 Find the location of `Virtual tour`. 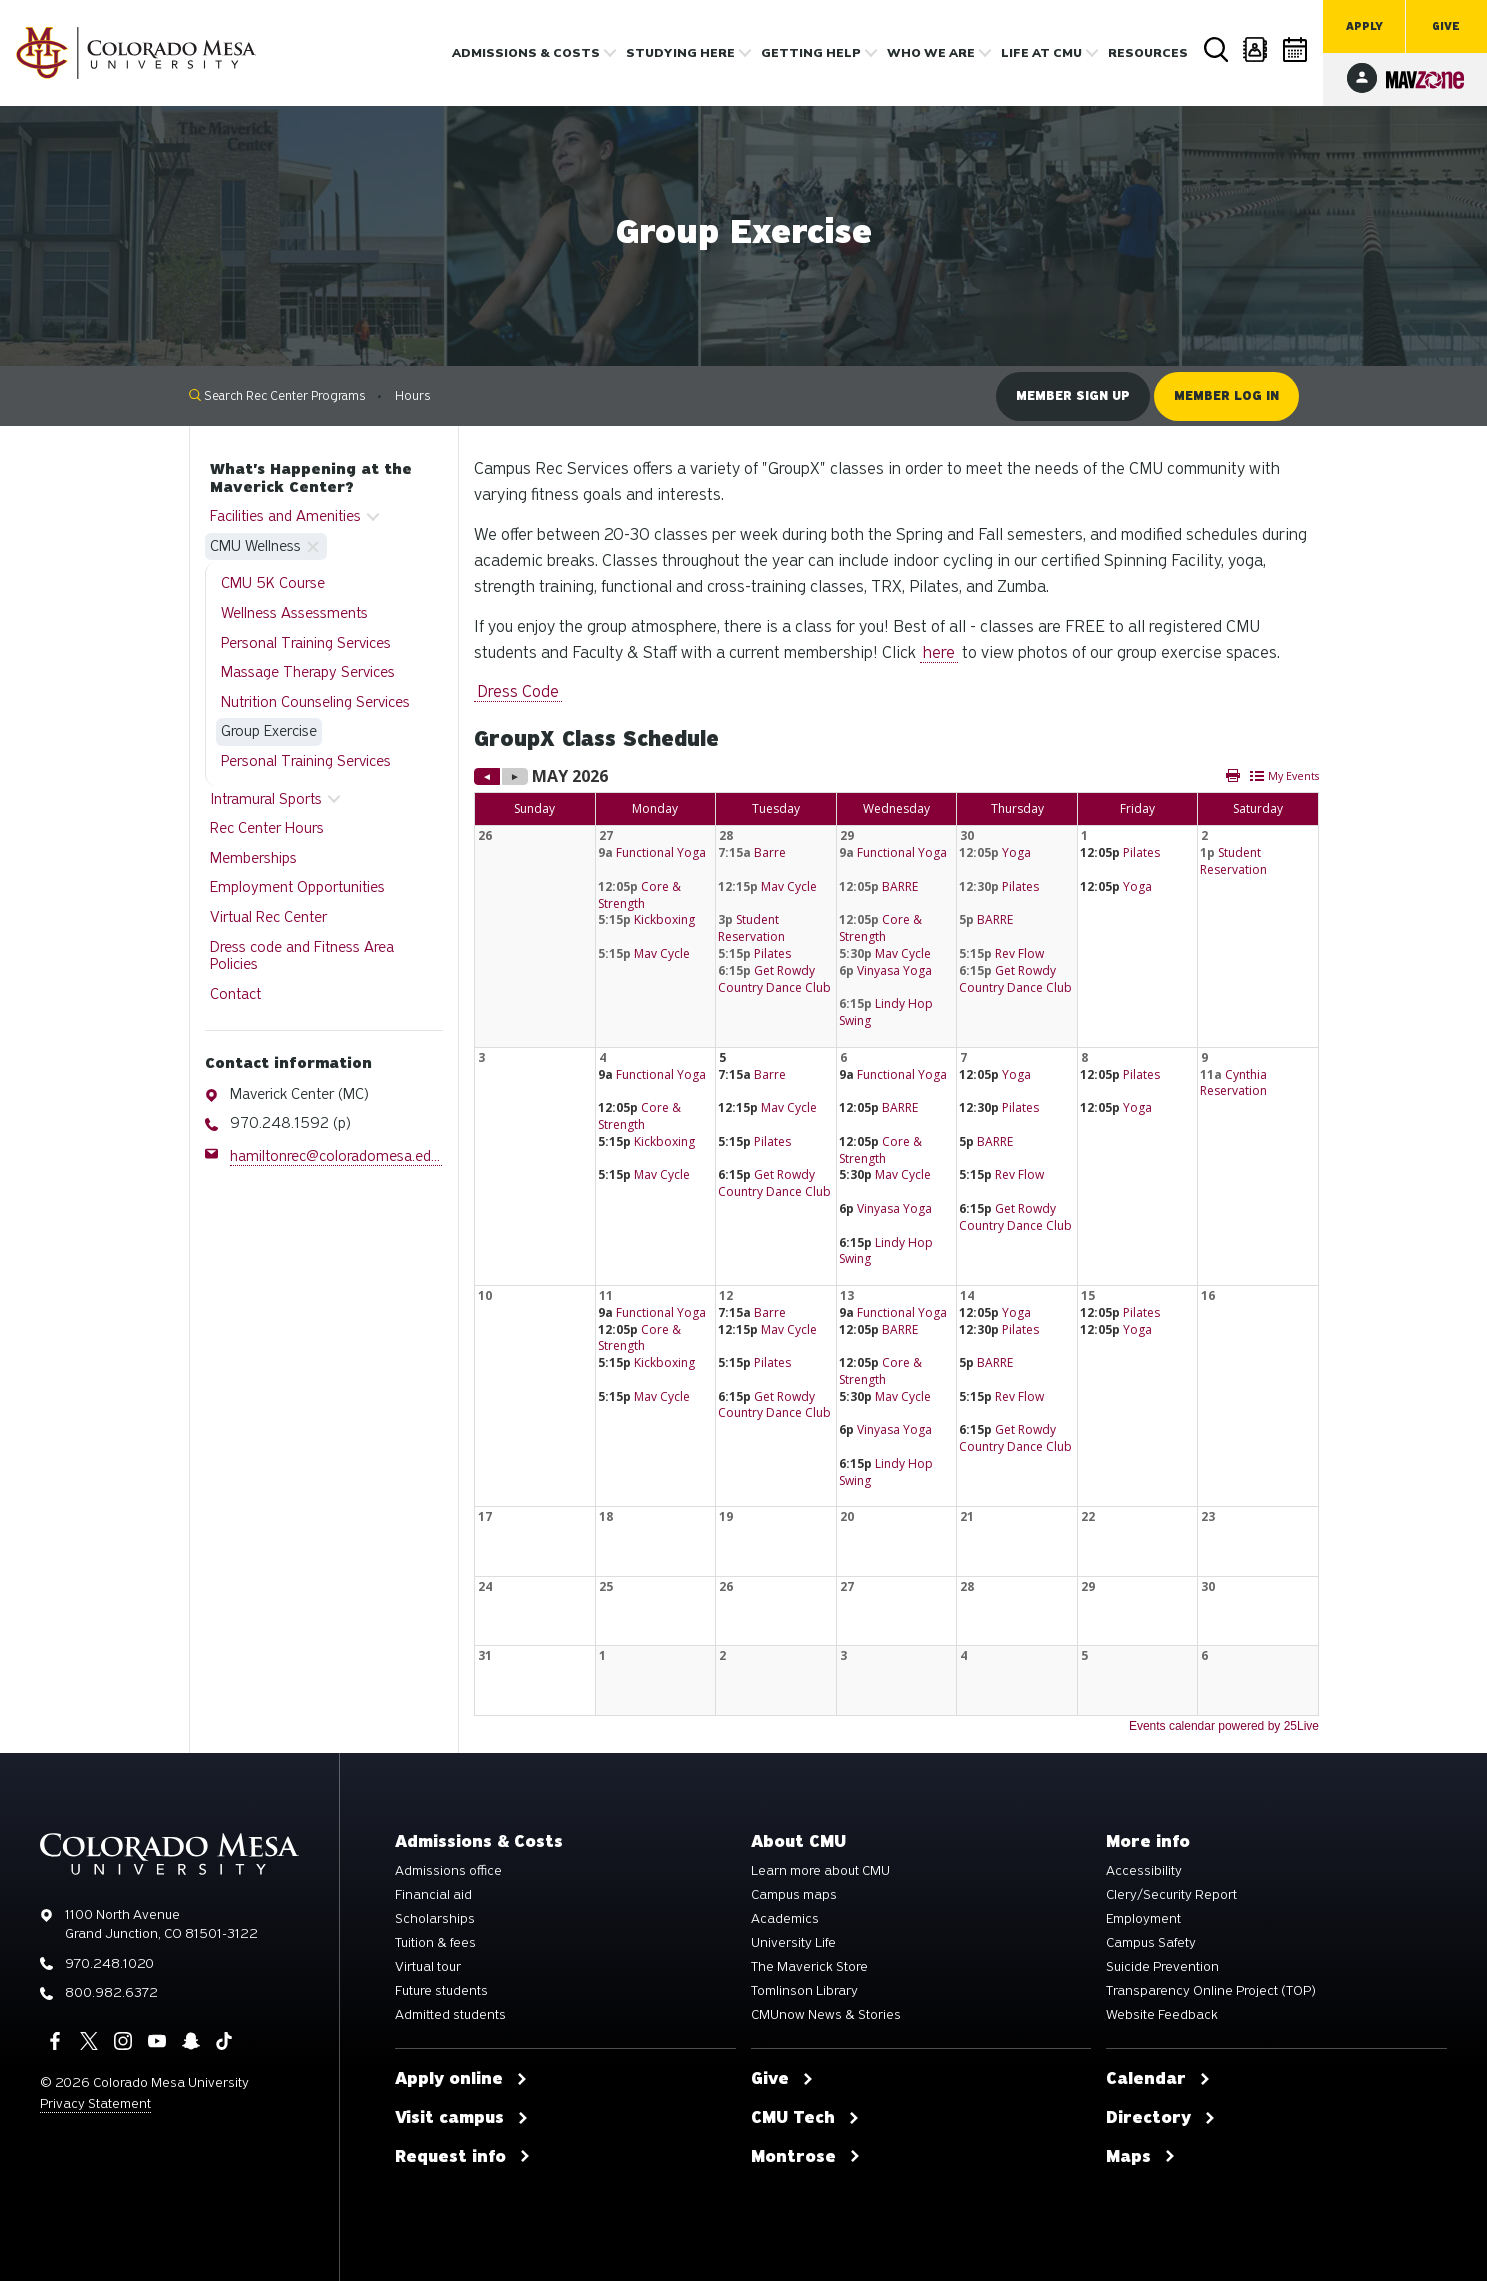

Virtual tour is located at coordinates (428, 1967).